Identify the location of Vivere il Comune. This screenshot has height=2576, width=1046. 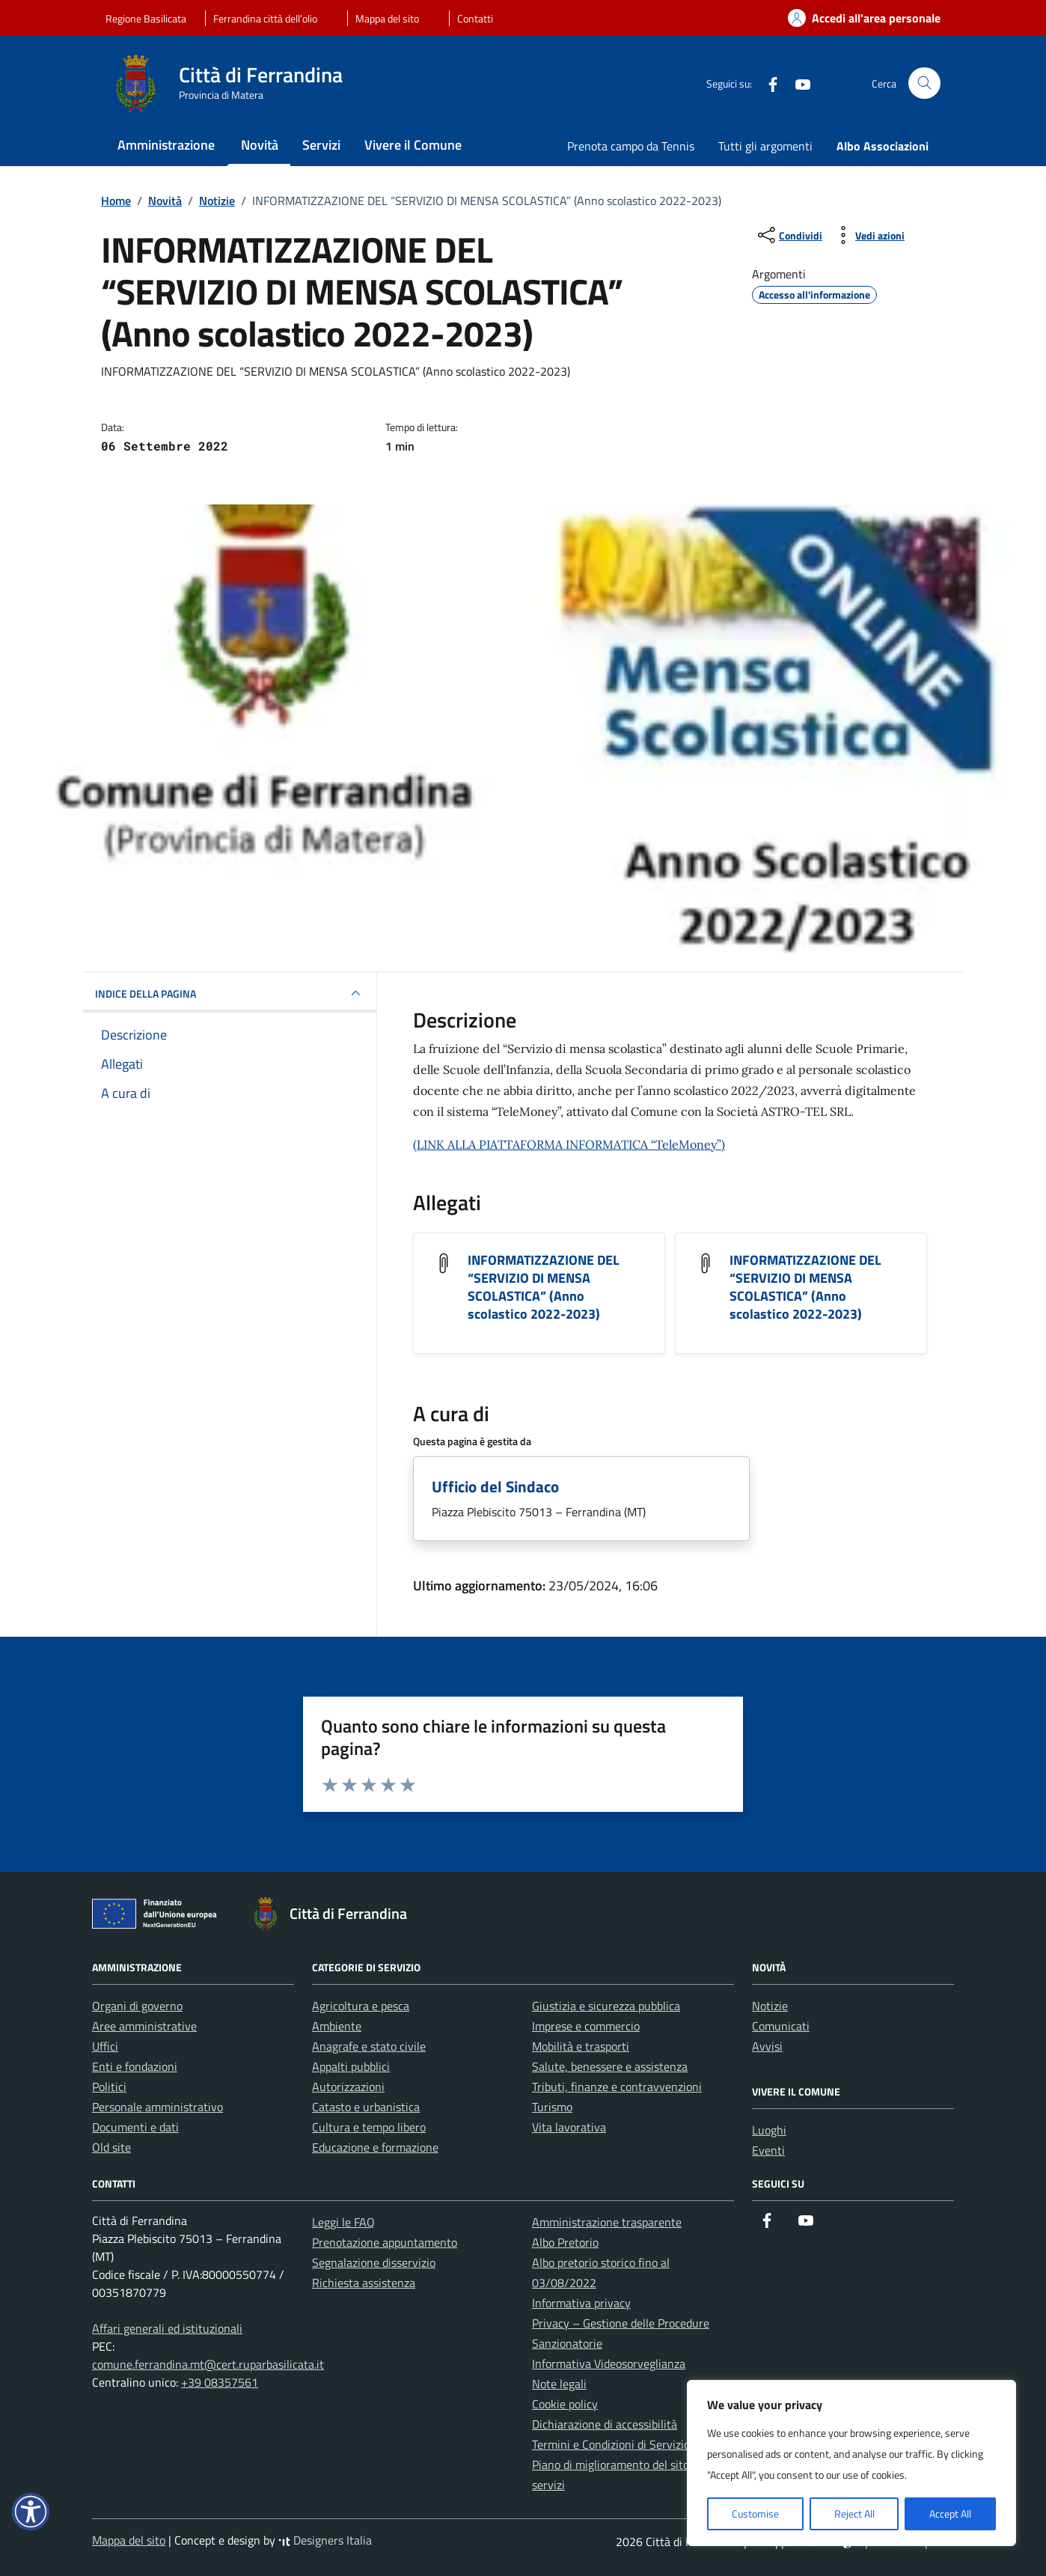
(413, 145).